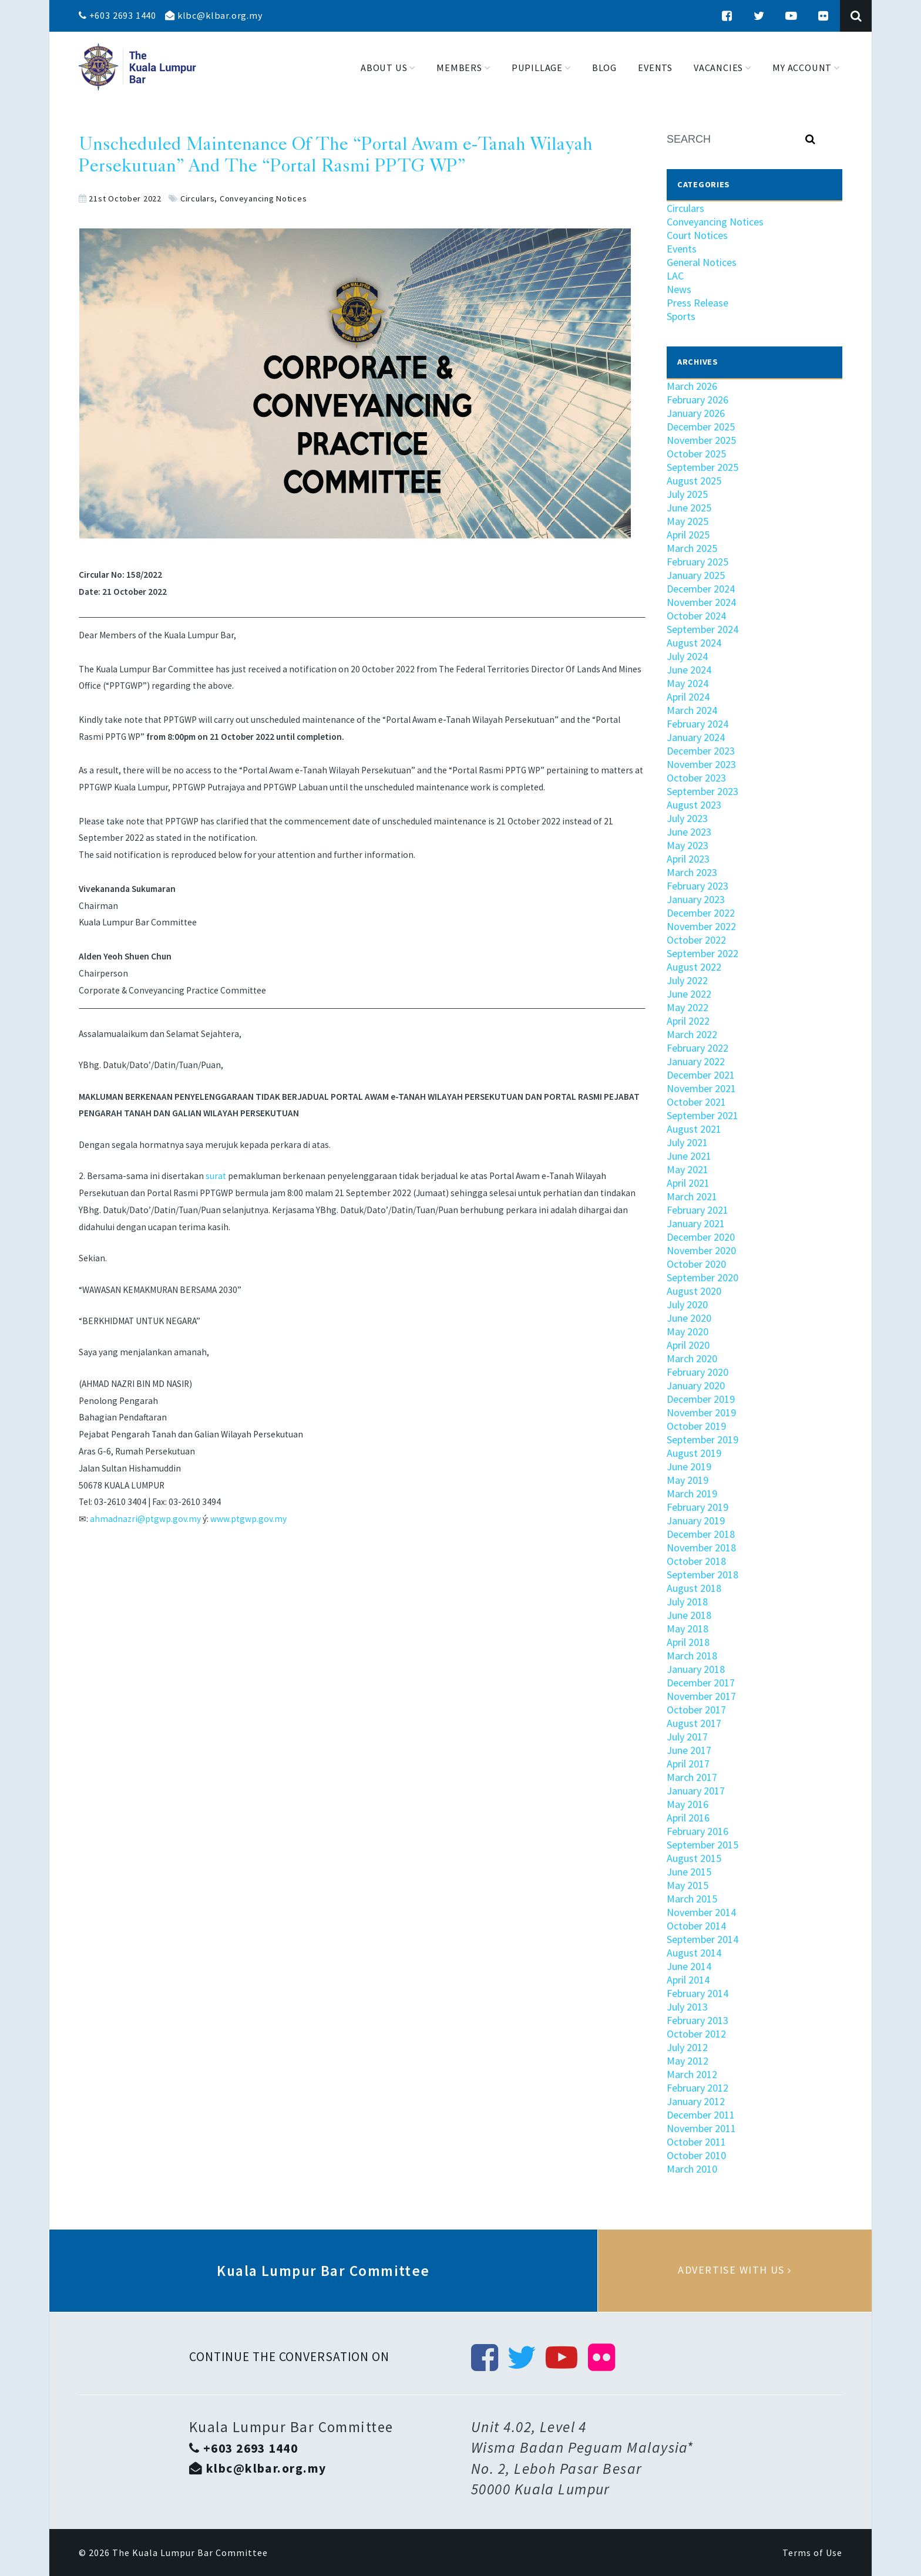 The width and height of the screenshot is (921, 2576). What do you see at coordinates (694, 1291) in the screenshot?
I see `August 2020` at bounding box center [694, 1291].